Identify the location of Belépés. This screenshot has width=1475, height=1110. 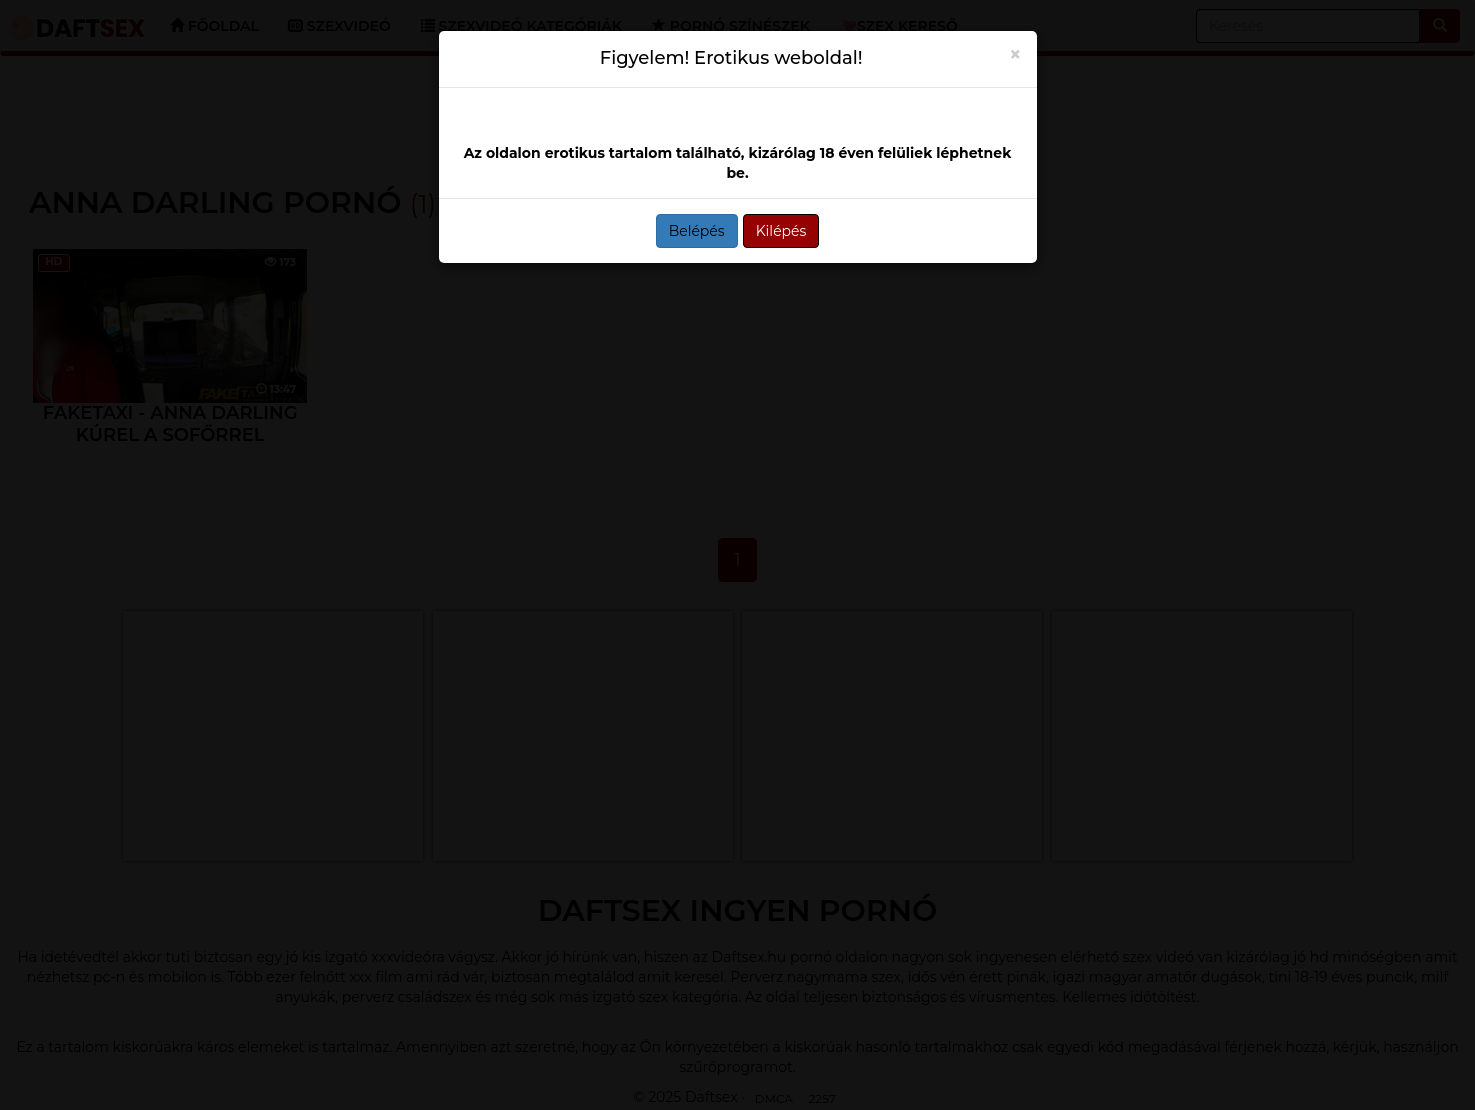
(697, 231).